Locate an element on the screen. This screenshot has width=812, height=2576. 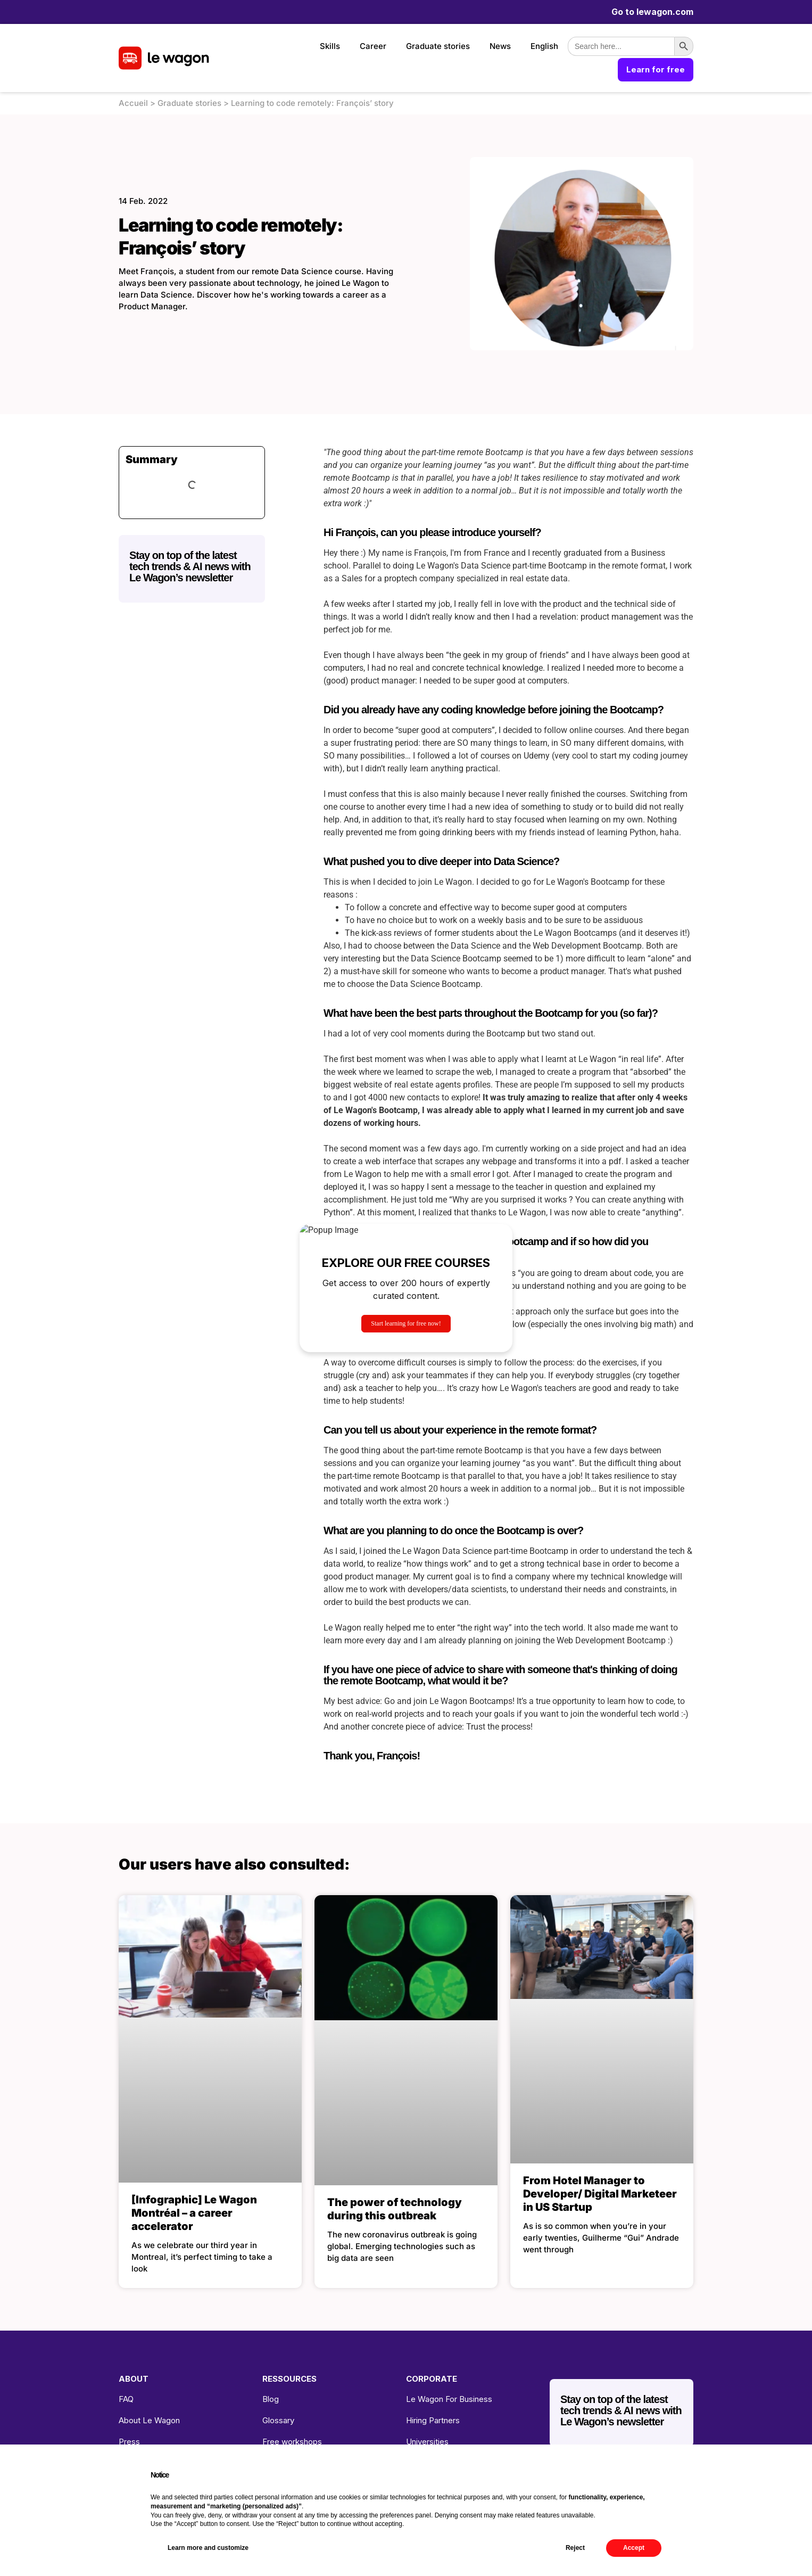
Accept [button] is located at coordinates (633, 2548).